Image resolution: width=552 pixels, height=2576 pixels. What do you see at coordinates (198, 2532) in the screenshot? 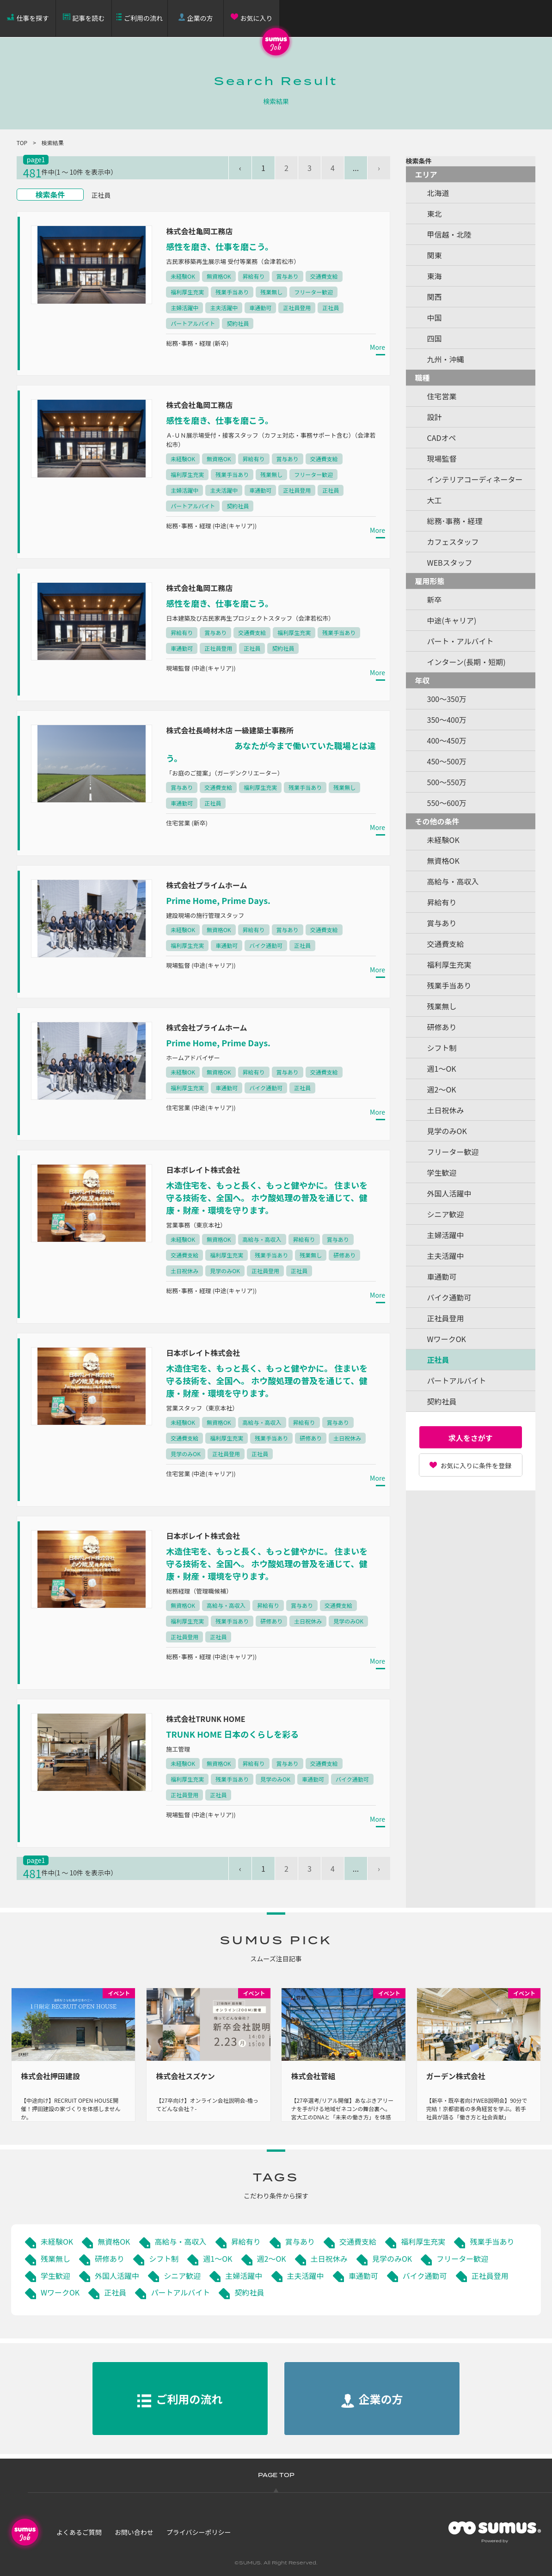
I see `プライバシーポリシー` at bounding box center [198, 2532].